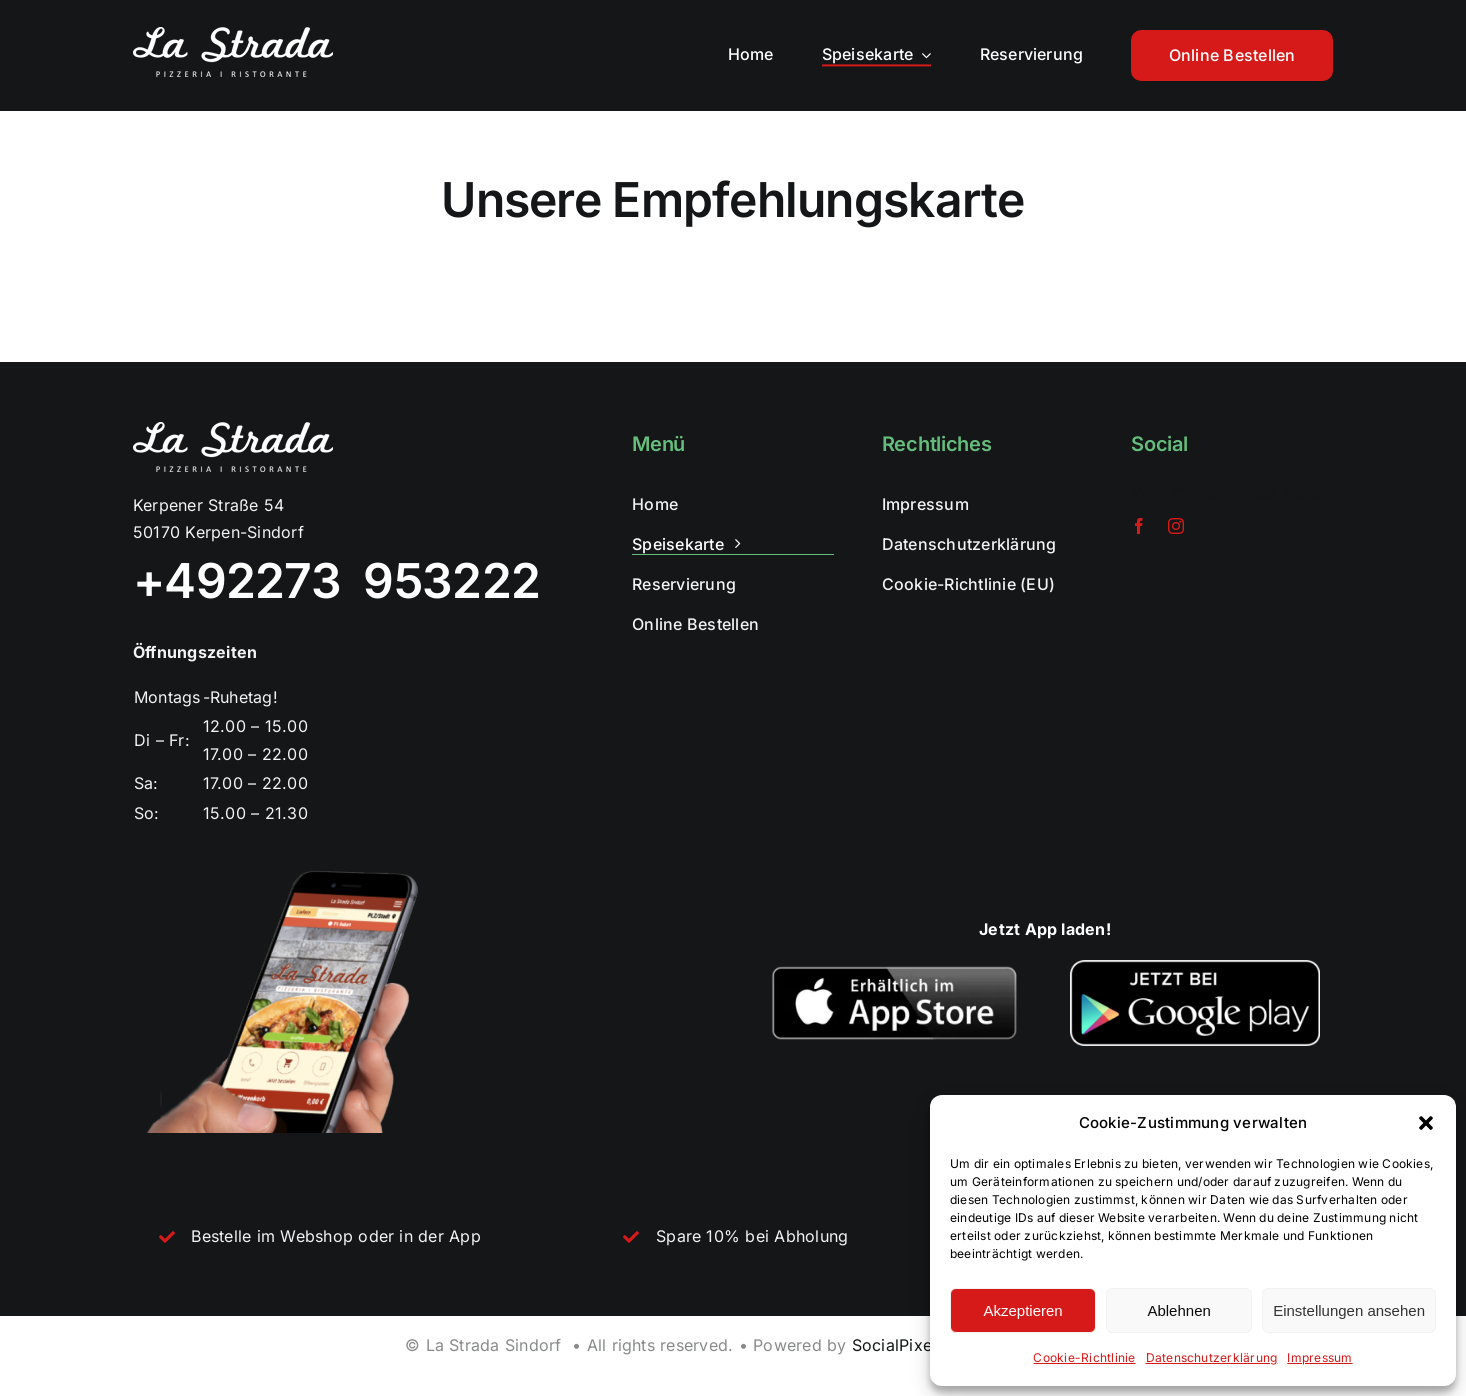  Describe the element at coordinates (1176, 526) in the screenshot. I see `[instagram]` at that location.